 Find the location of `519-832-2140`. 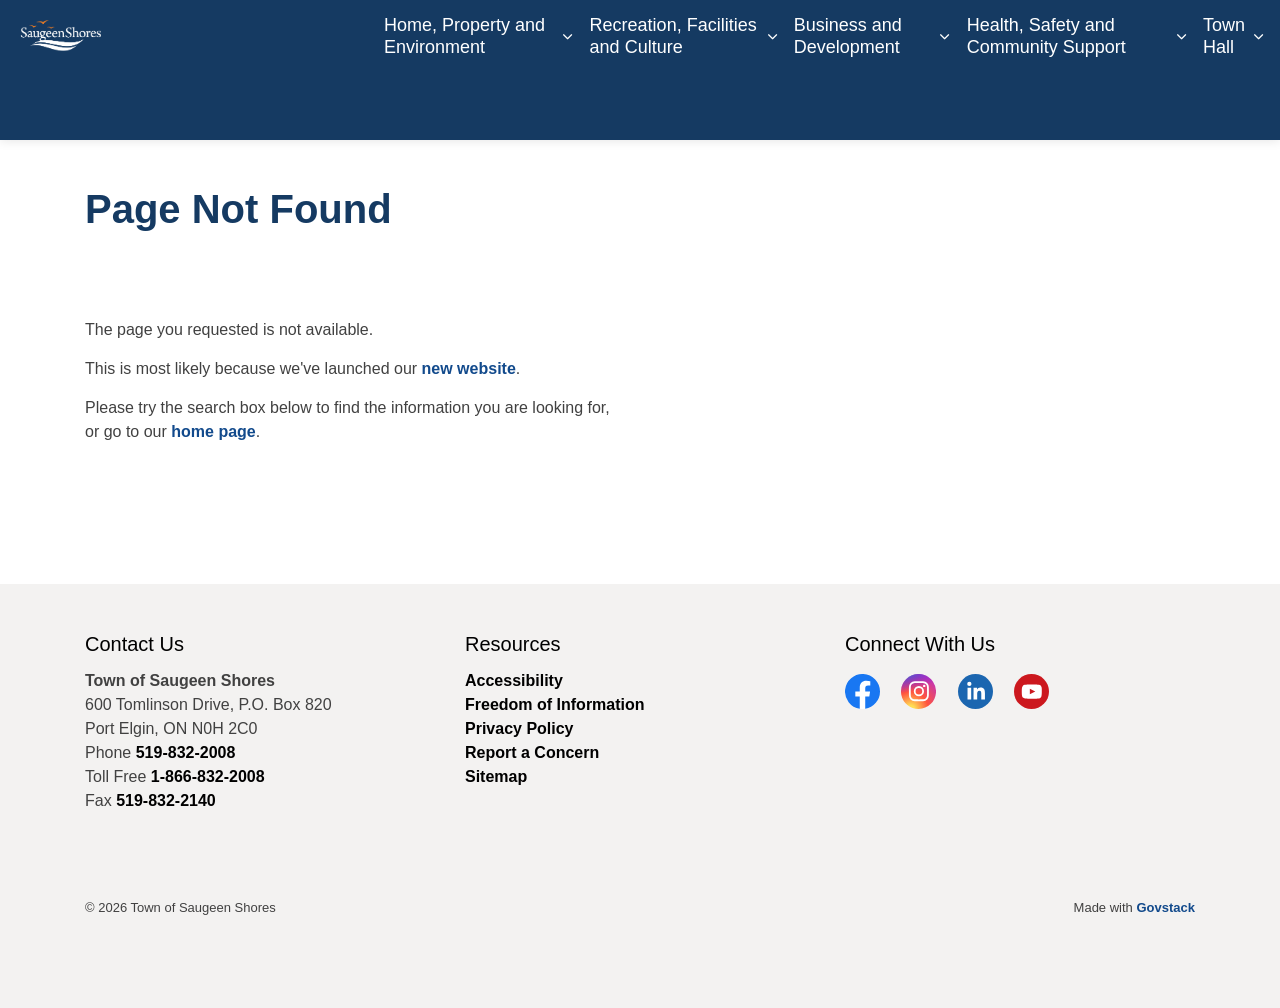

519-832-2140 is located at coordinates (166, 800).